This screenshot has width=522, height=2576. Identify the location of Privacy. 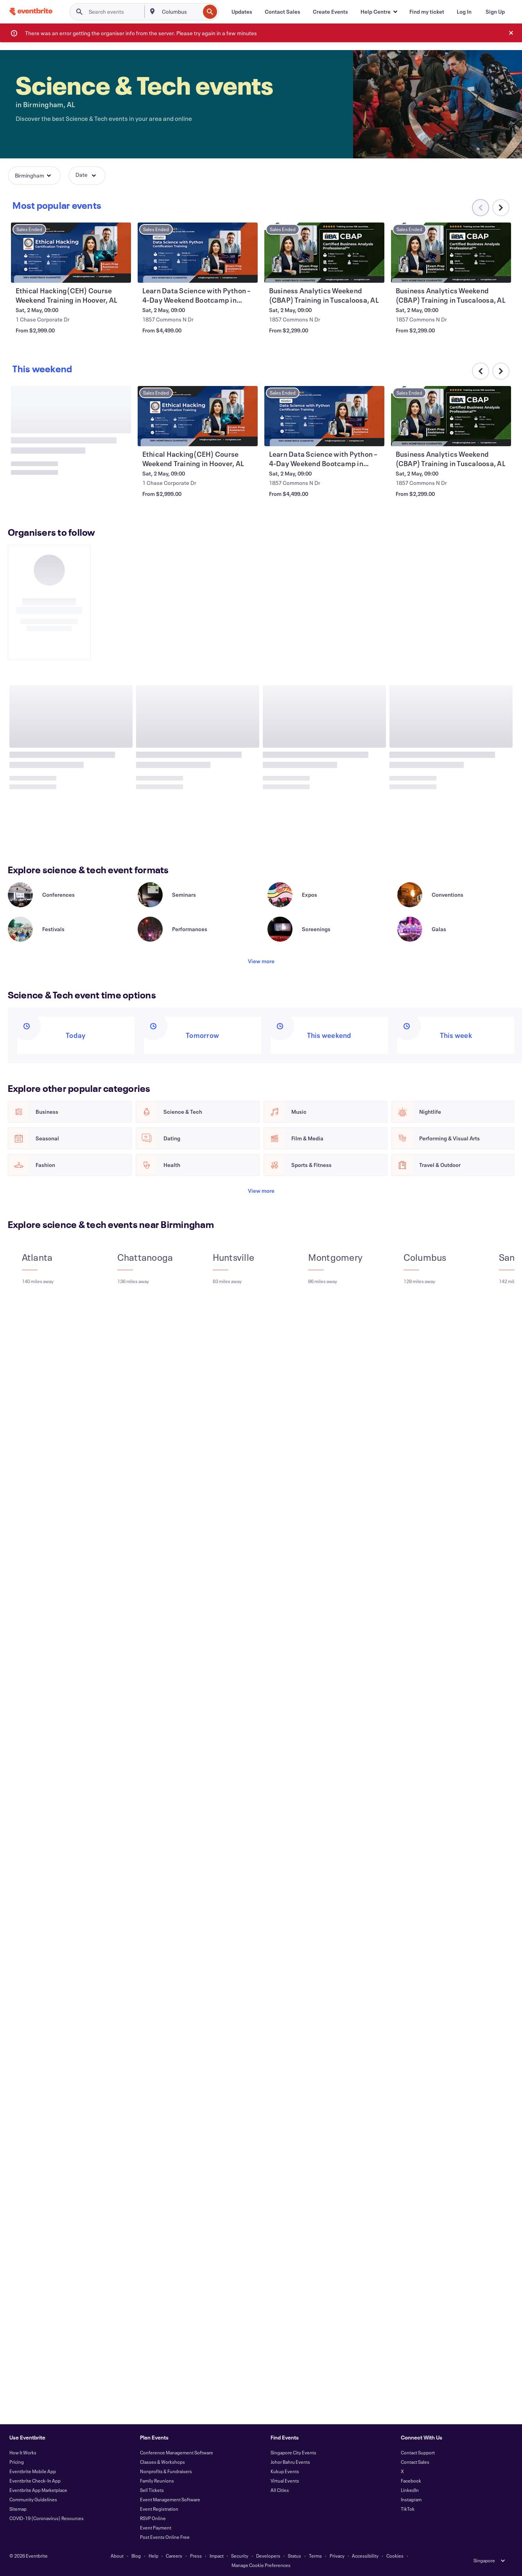
(337, 2556).